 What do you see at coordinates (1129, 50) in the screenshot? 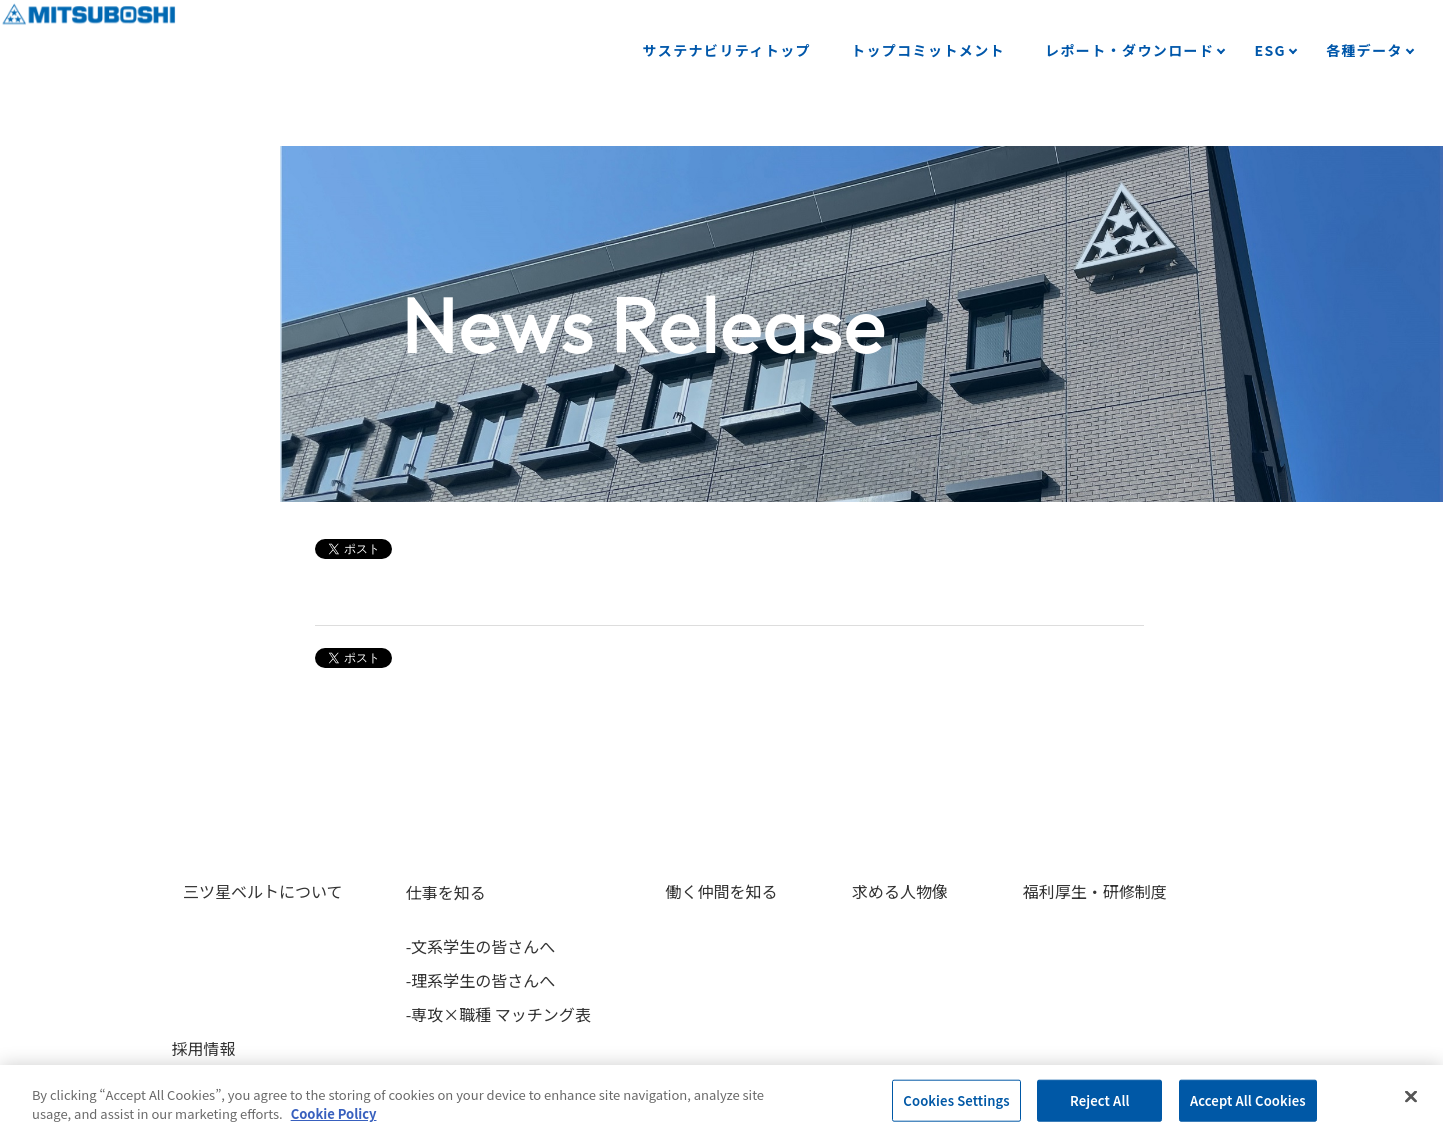
I see `レポート・ダウンロード` at bounding box center [1129, 50].